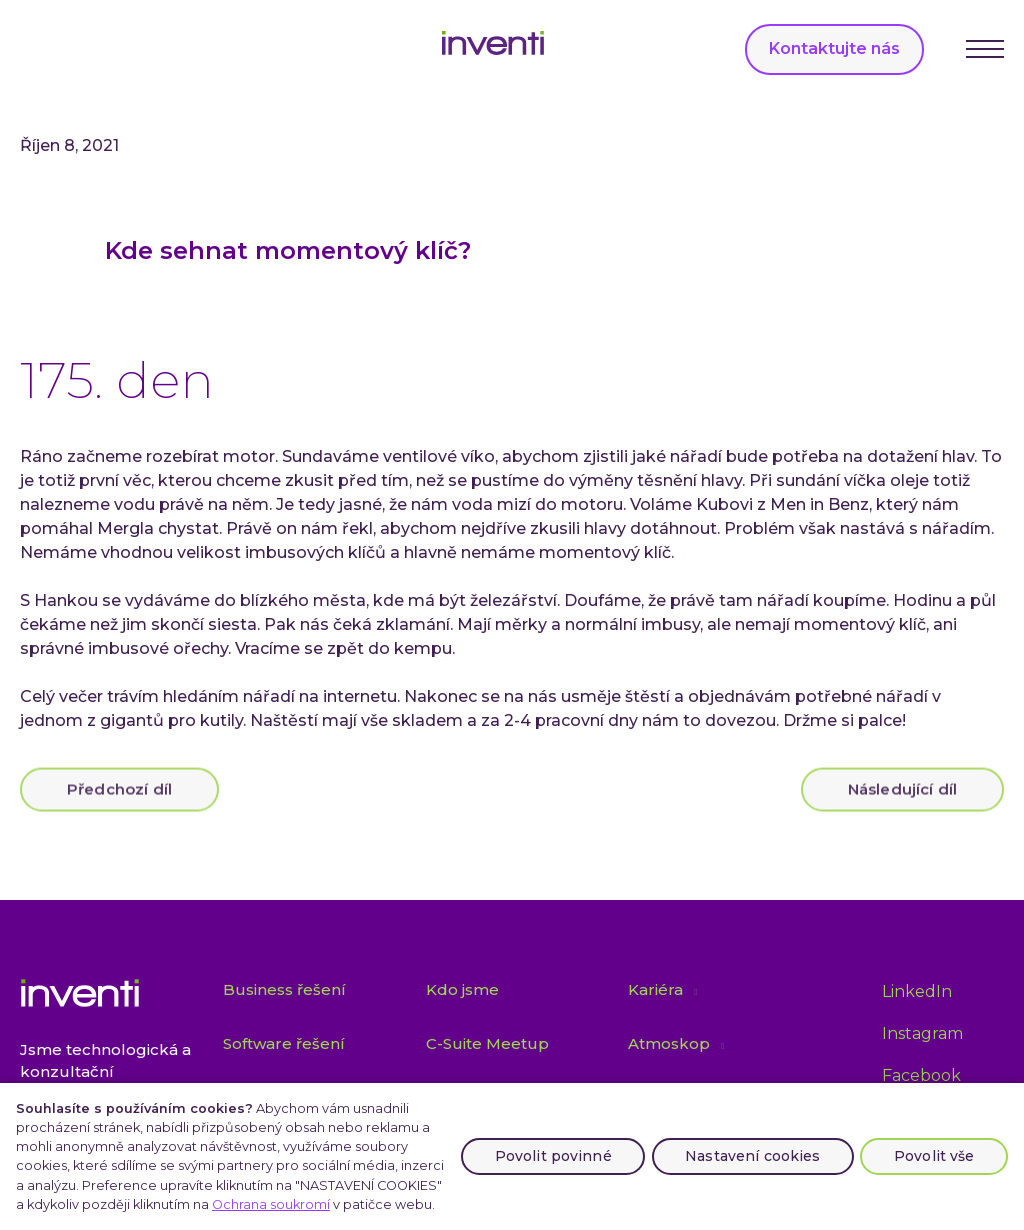 The image size is (1024, 1230). Describe the element at coordinates (917, 992) in the screenshot. I see `[Přejít na LinkedIn]` at that location.